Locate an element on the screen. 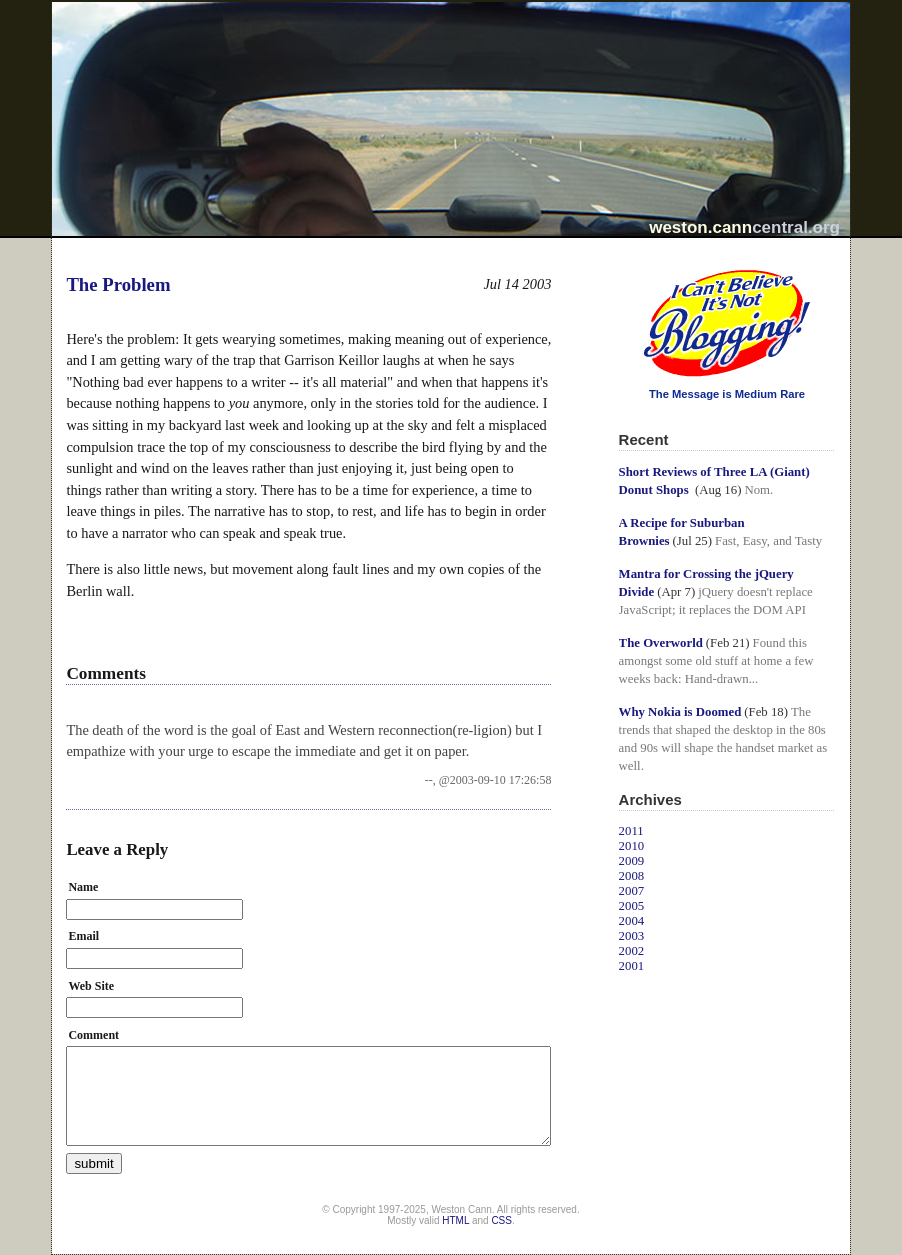 Image resolution: width=902 pixels, height=1255 pixels. 2004 is located at coordinates (632, 921).